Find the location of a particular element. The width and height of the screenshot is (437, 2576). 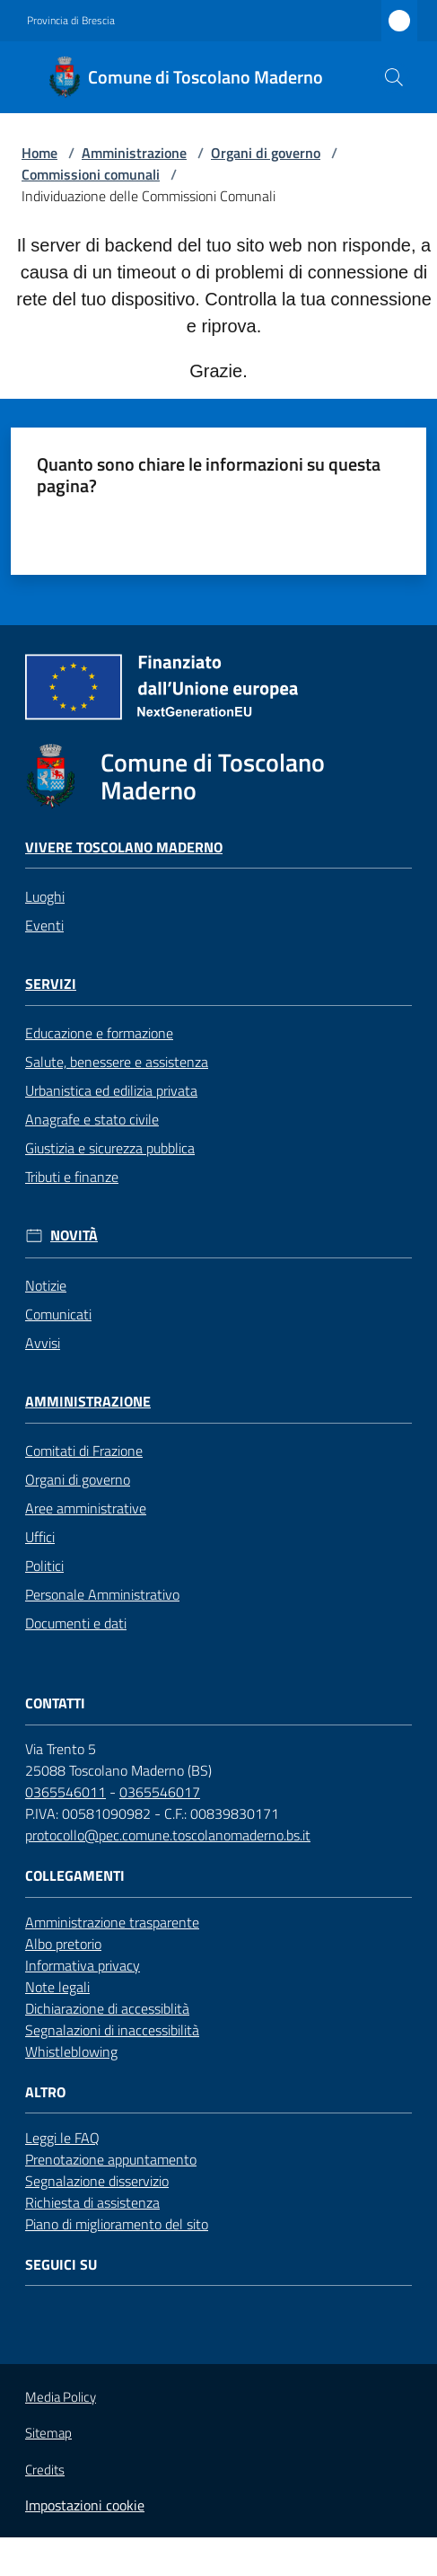

Uffici is located at coordinates (40, 1537).